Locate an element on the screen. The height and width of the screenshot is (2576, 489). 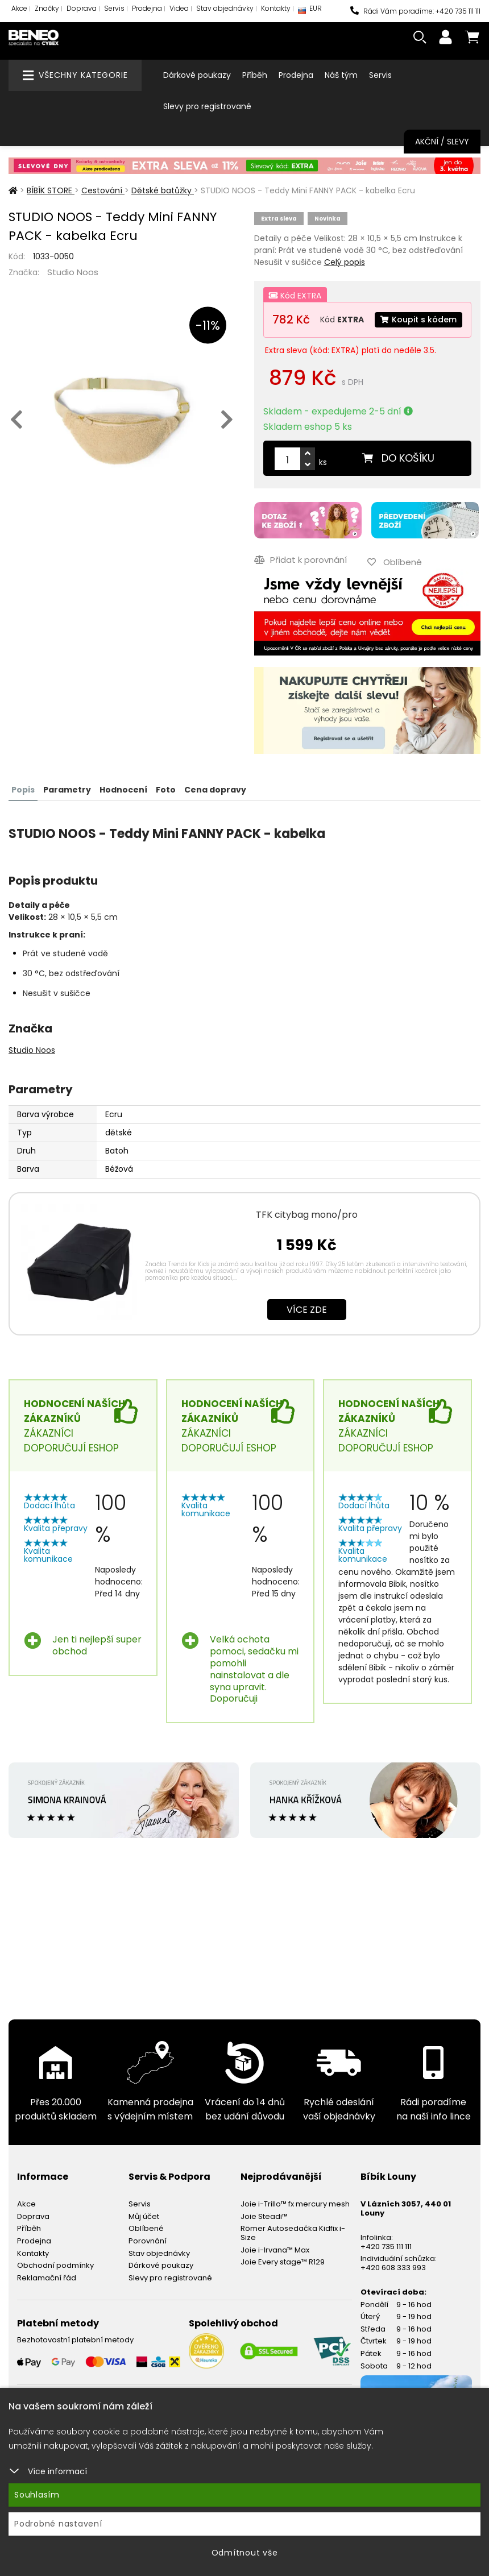
Slevy pro registrované is located at coordinates (207, 106).